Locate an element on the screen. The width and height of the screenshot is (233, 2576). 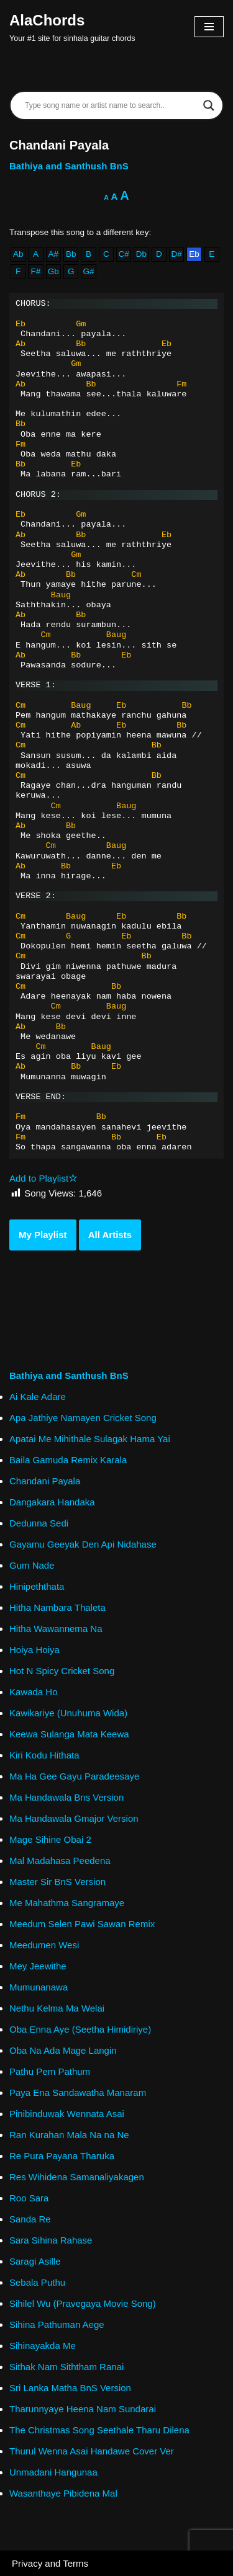
Mage Sihine Obai 2 is located at coordinates (50, 1839).